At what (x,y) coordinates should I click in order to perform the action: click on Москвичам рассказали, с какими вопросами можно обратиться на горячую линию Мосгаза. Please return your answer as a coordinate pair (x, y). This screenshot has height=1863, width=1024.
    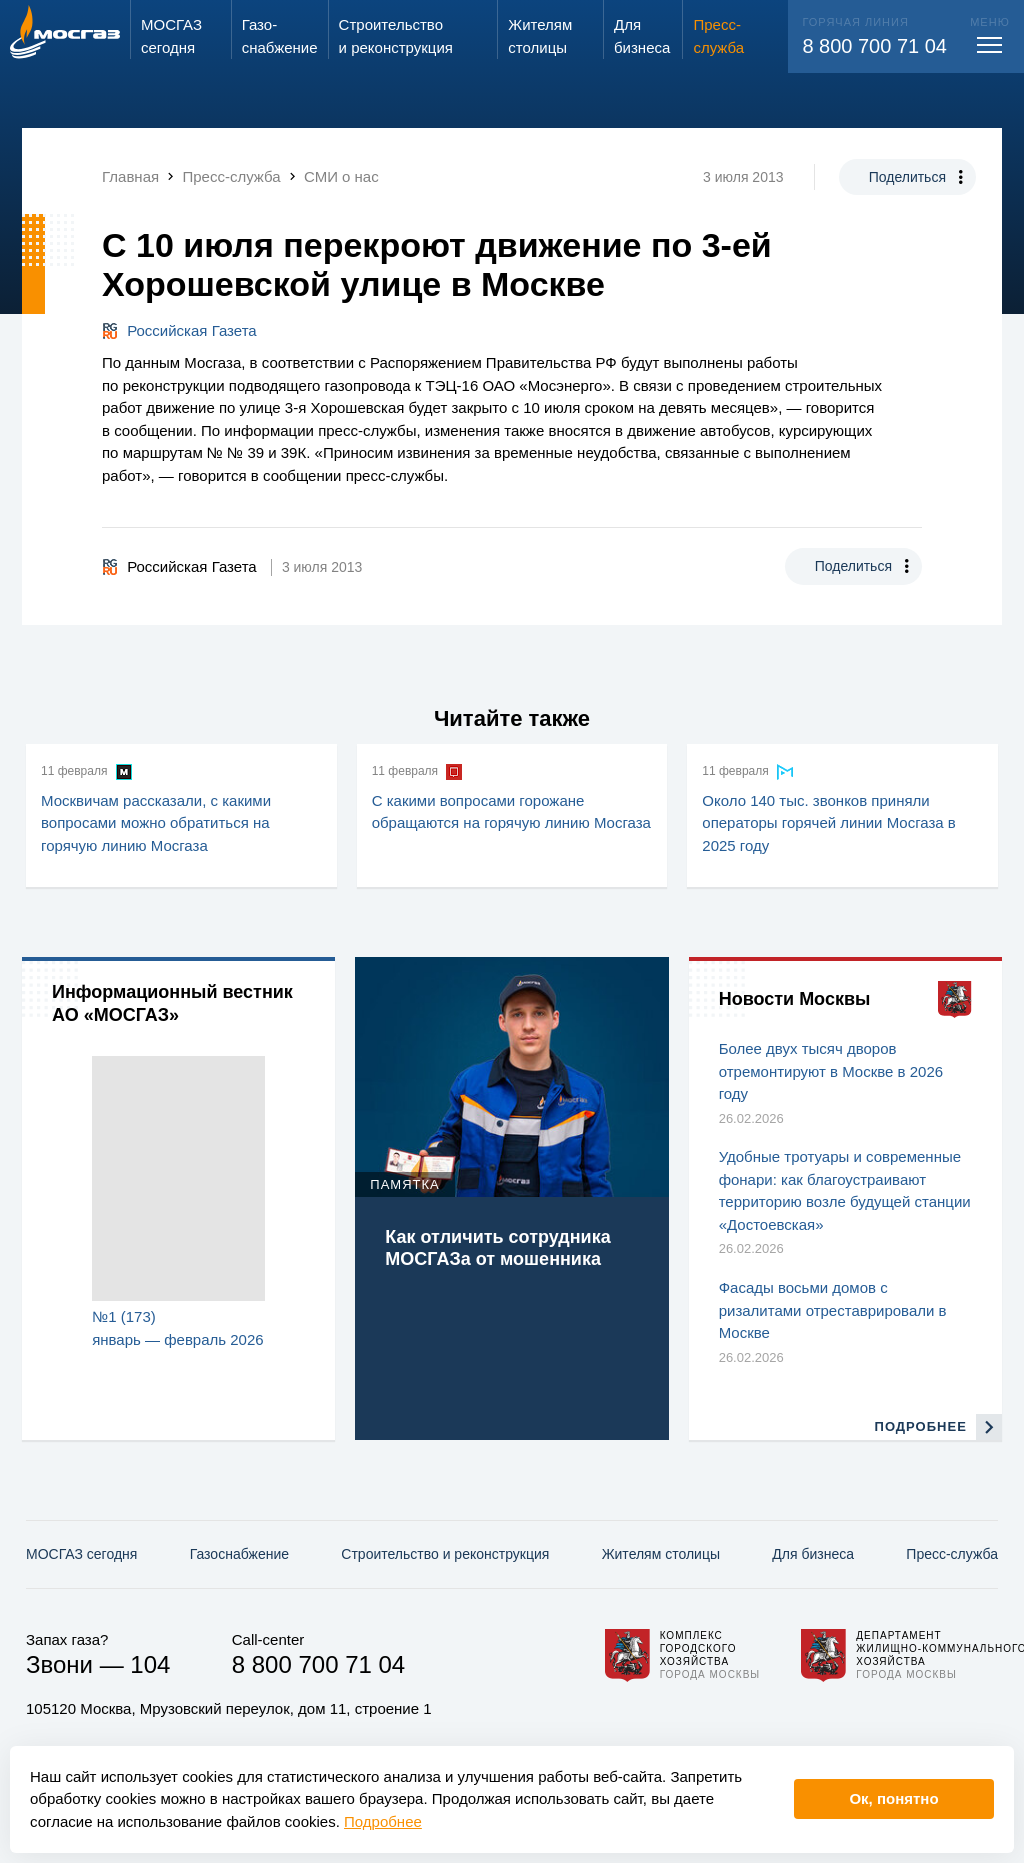
    Looking at the image, I should click on (156, 823).